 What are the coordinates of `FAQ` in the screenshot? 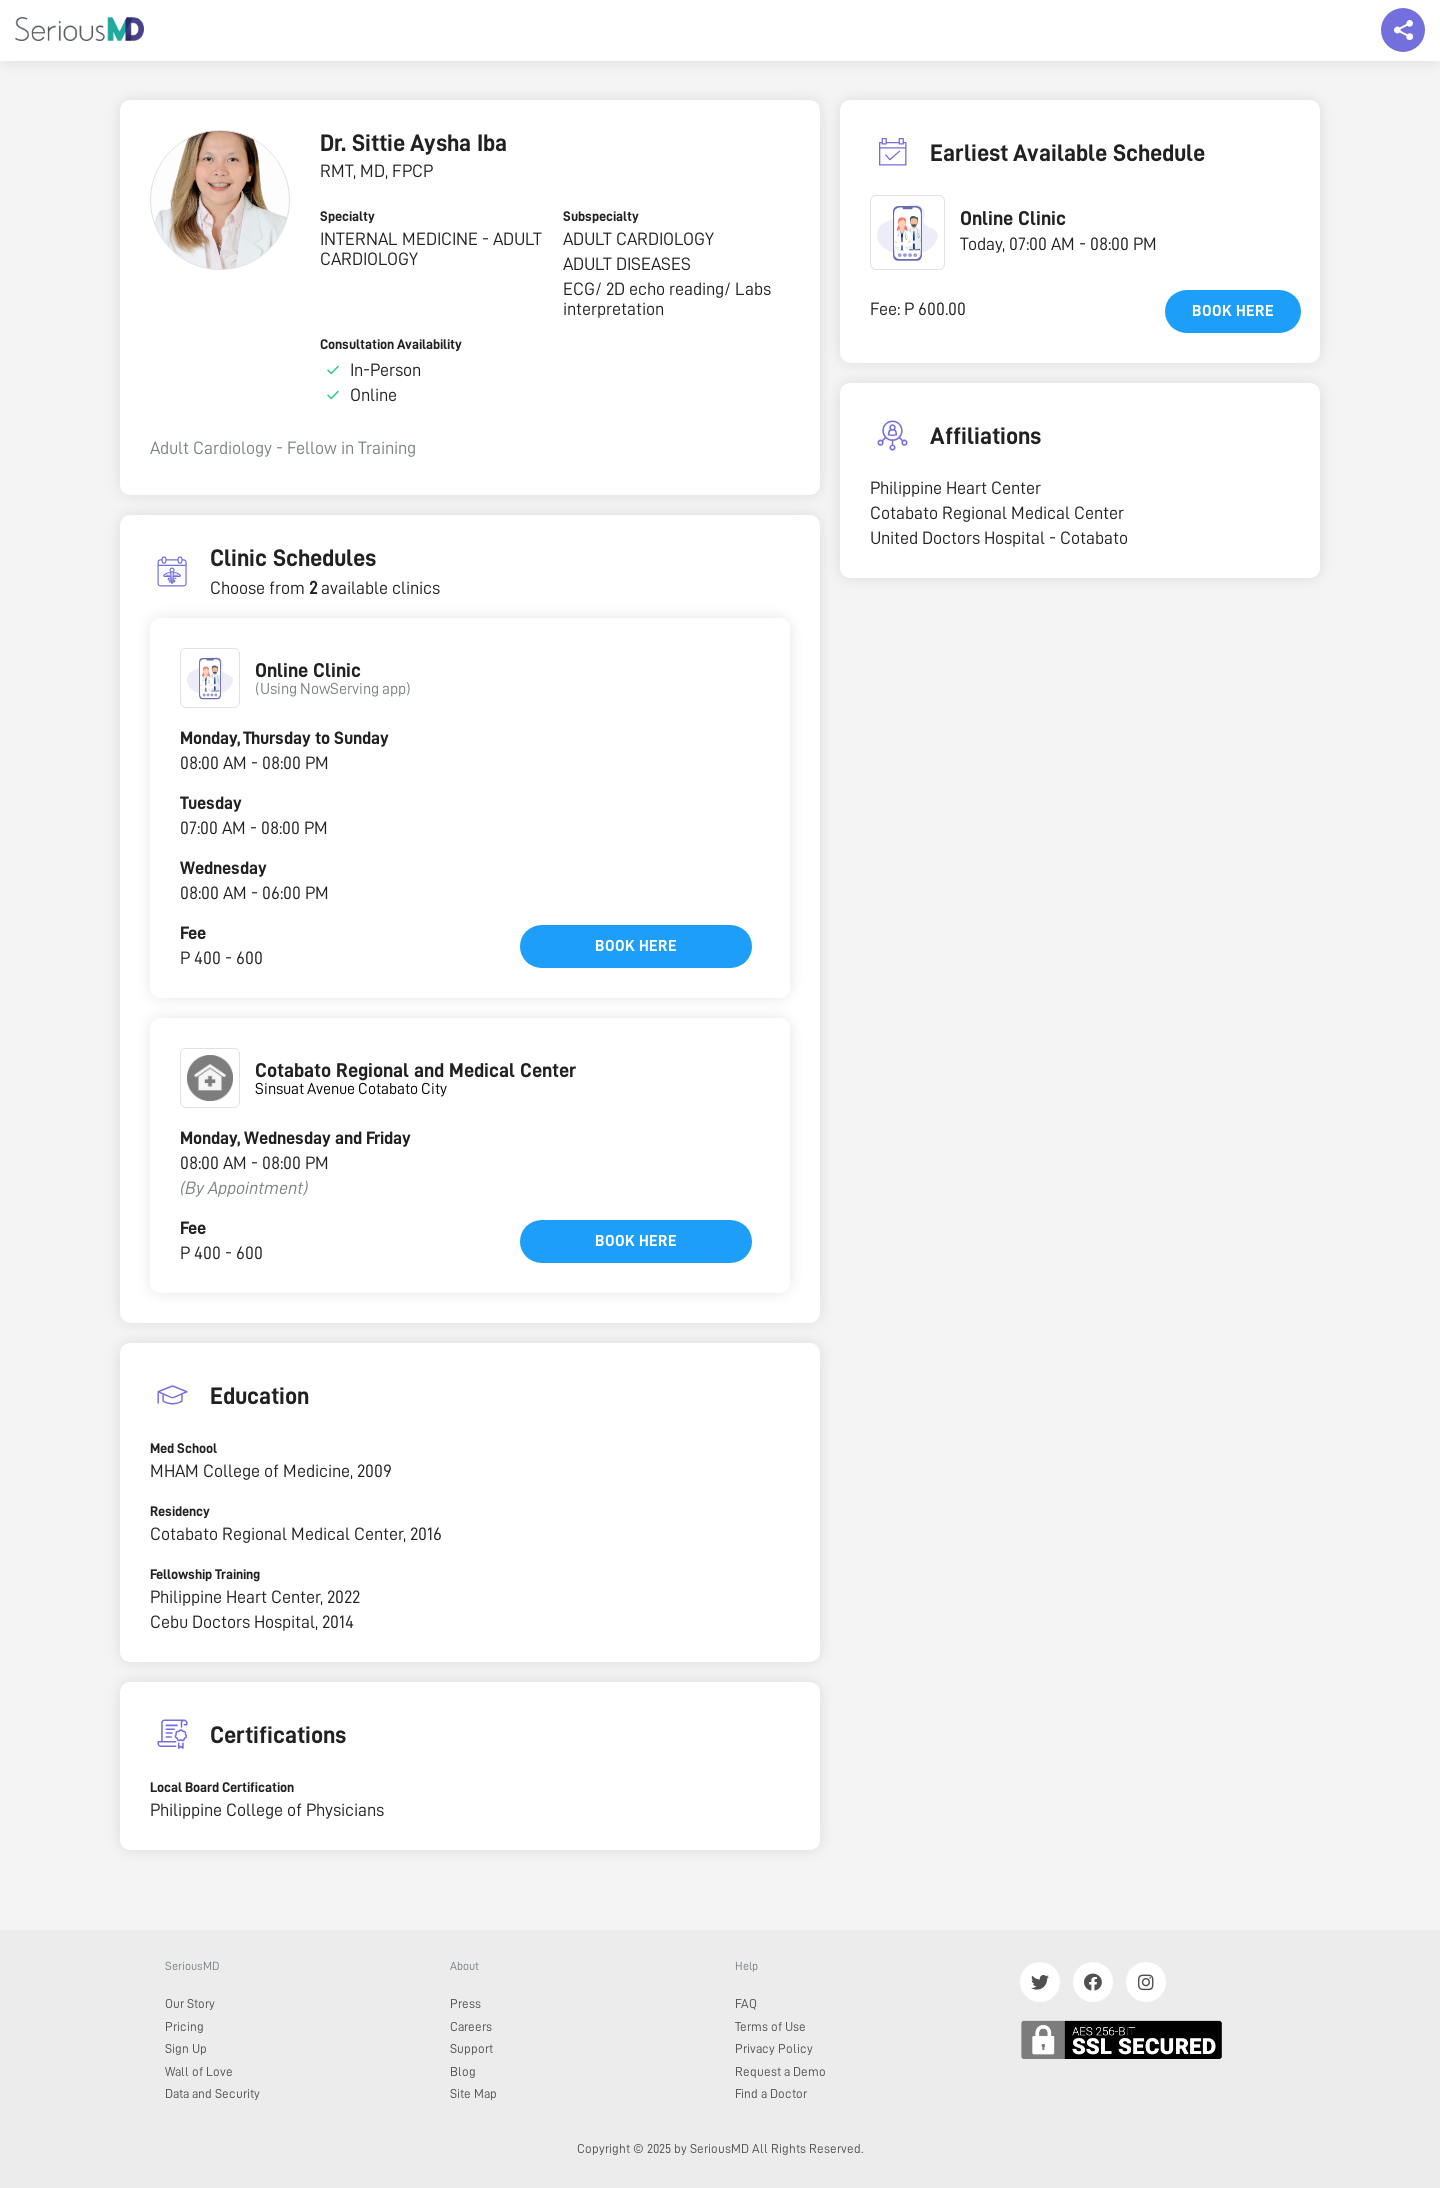 It's located at (746, 2003).